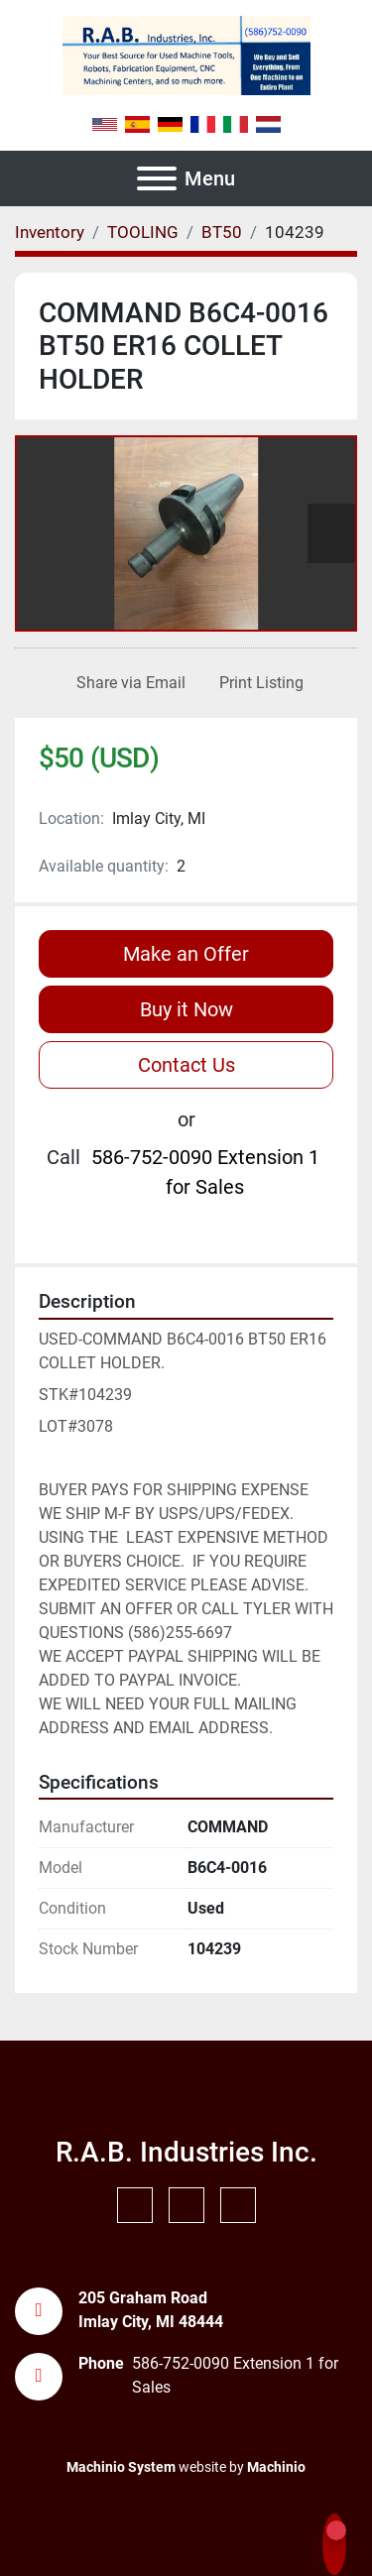 This screenshot has width=372, height=2576. I want to click on [Share via Email], so click(127, 683).